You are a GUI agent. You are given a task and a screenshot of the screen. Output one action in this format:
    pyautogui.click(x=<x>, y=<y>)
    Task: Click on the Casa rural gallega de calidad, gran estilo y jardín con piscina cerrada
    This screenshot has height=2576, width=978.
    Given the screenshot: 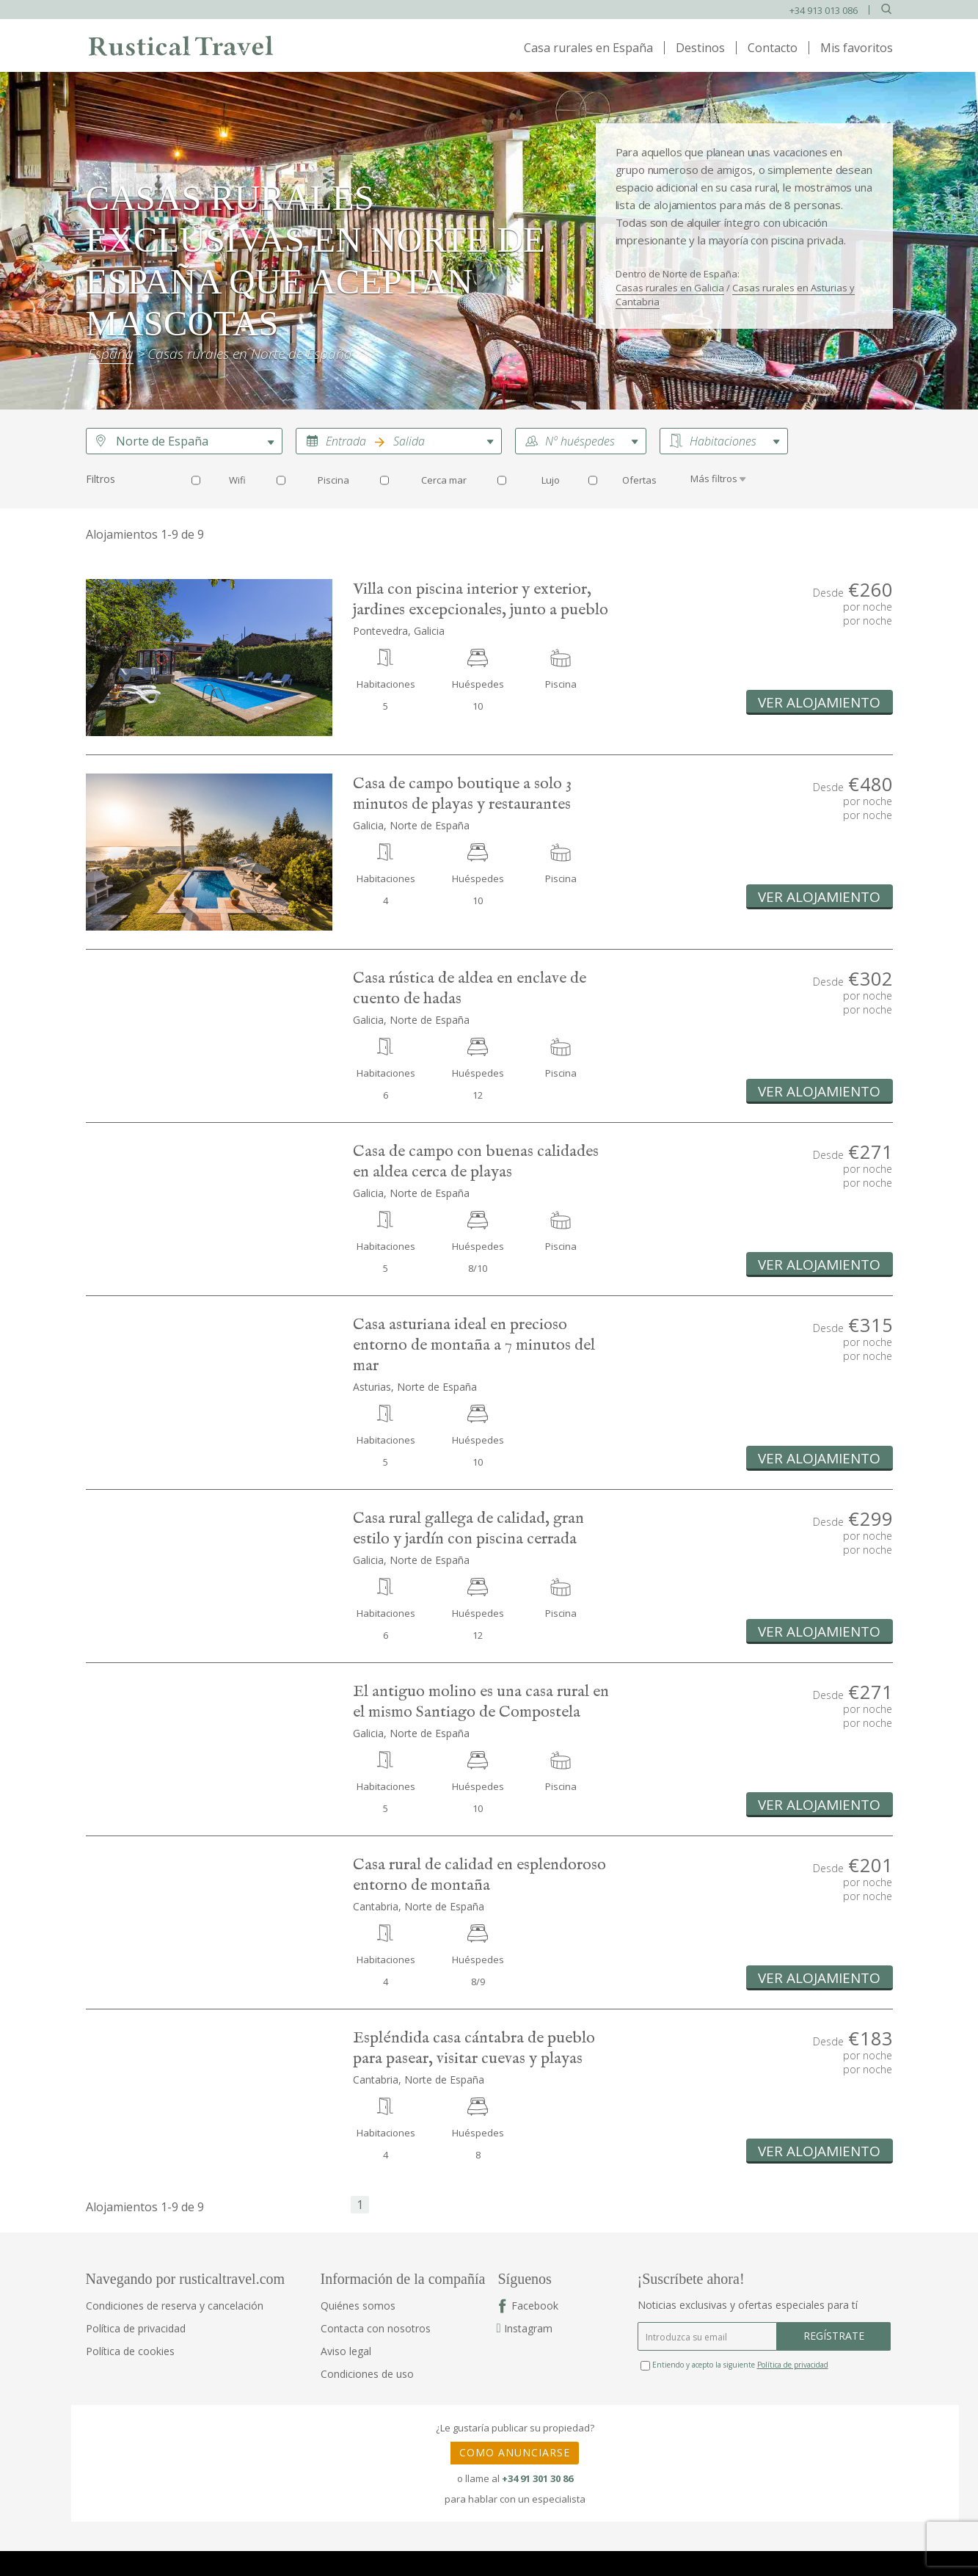 What is the action you would take?
    pyautogui.click(x=468, y=1528)
    